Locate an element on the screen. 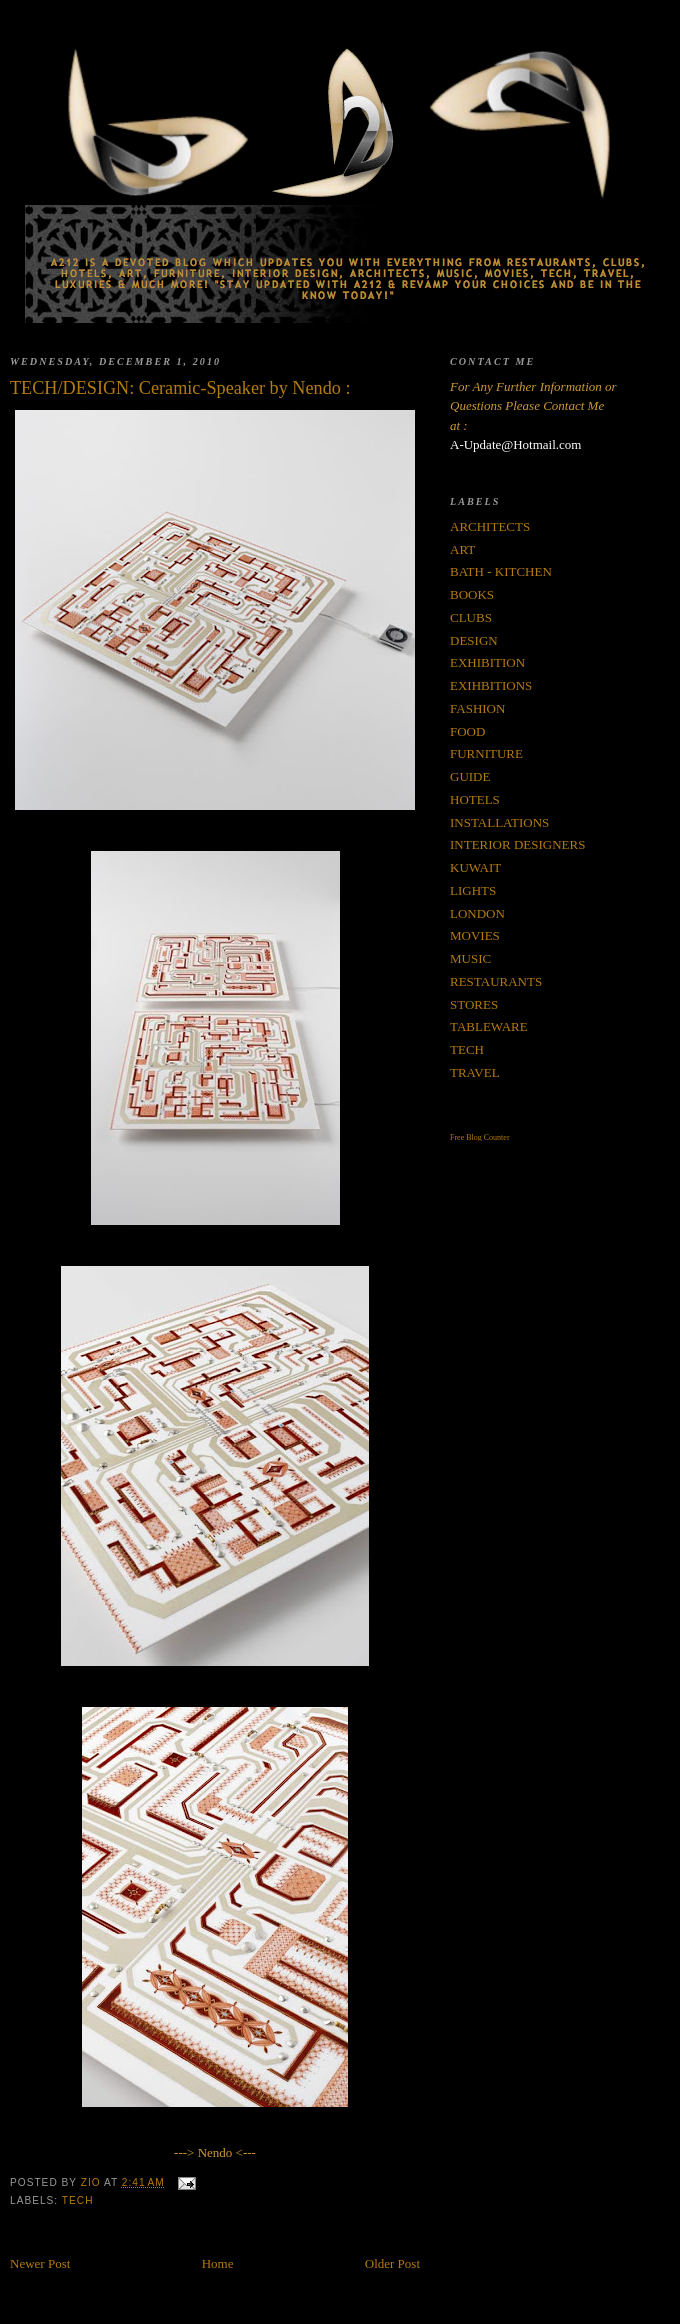 The image size is (680, 2324). CLUBS is located at coordinates (471, 617).